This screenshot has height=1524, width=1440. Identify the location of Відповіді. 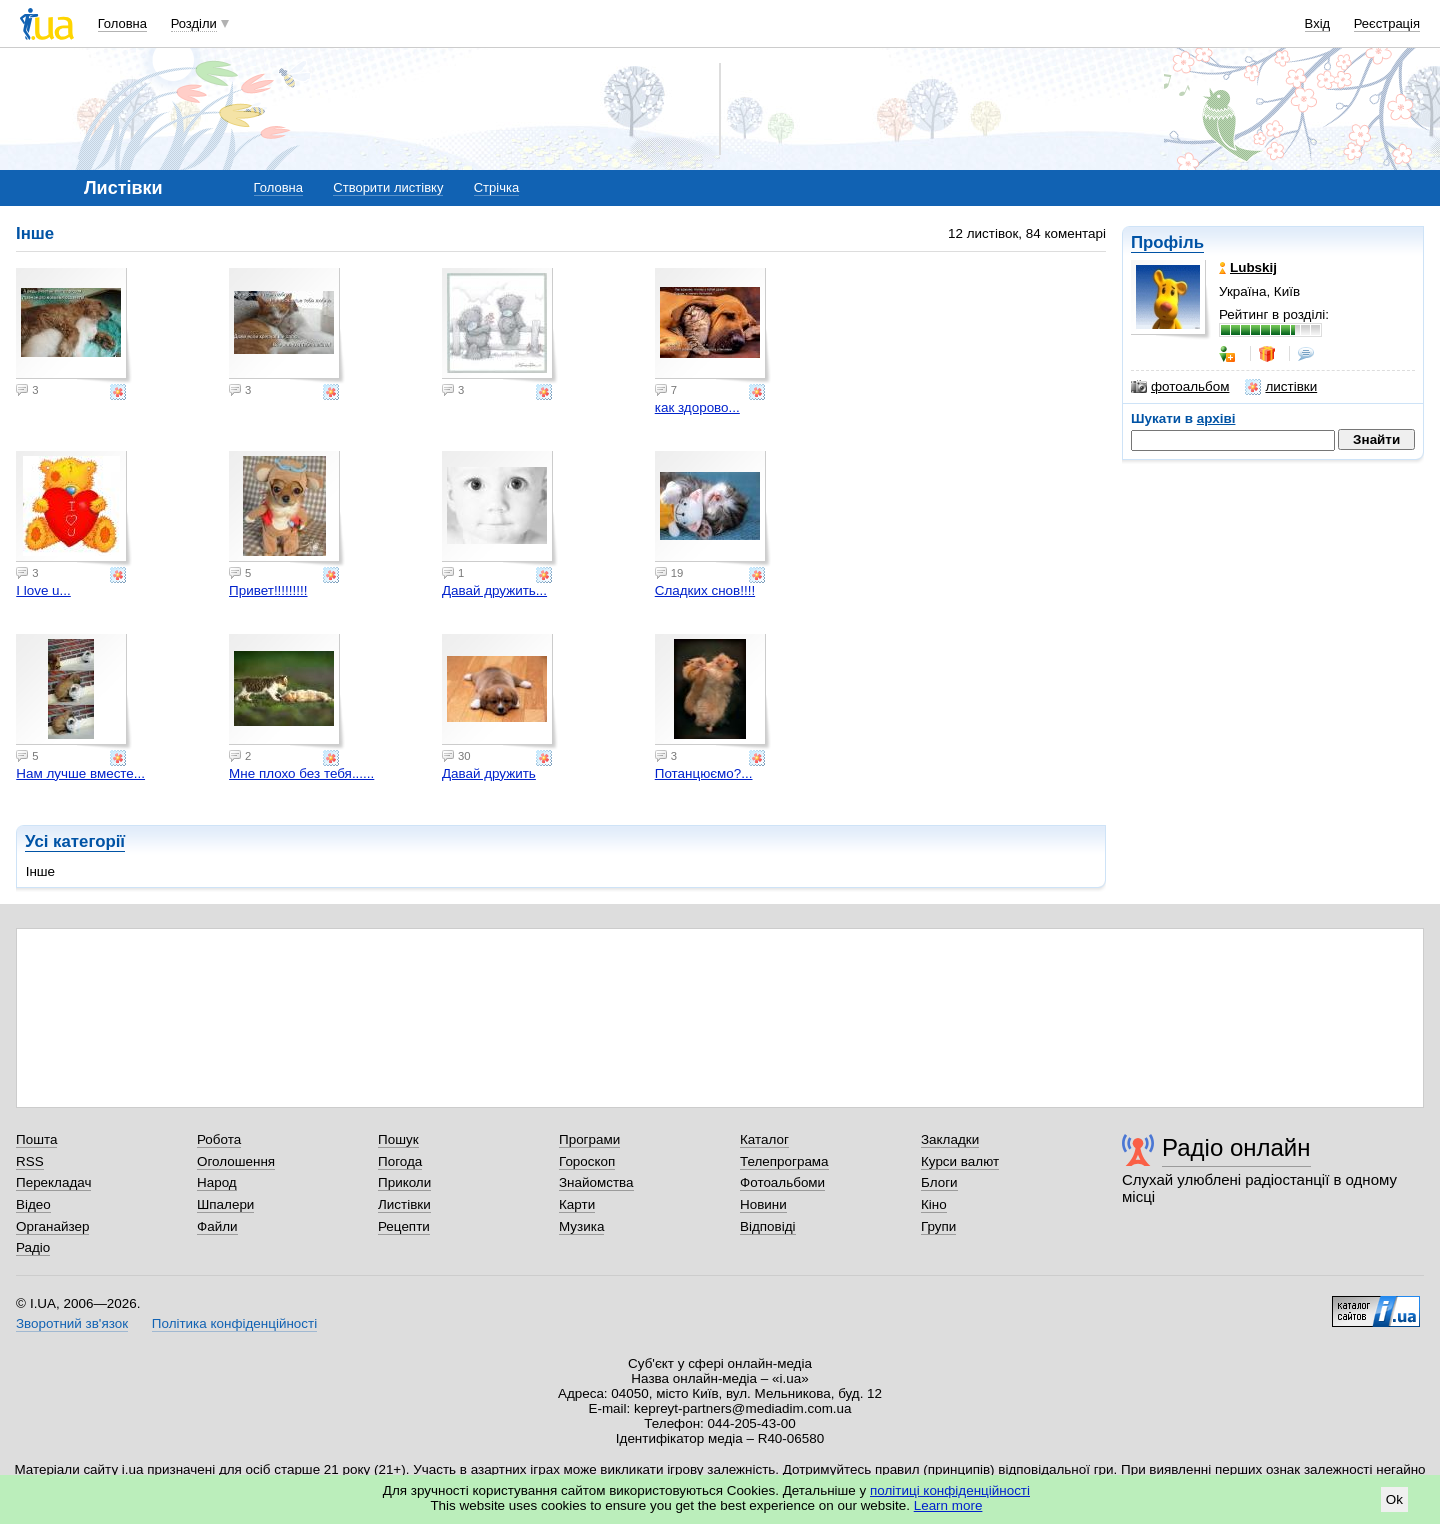
(768, 1226).